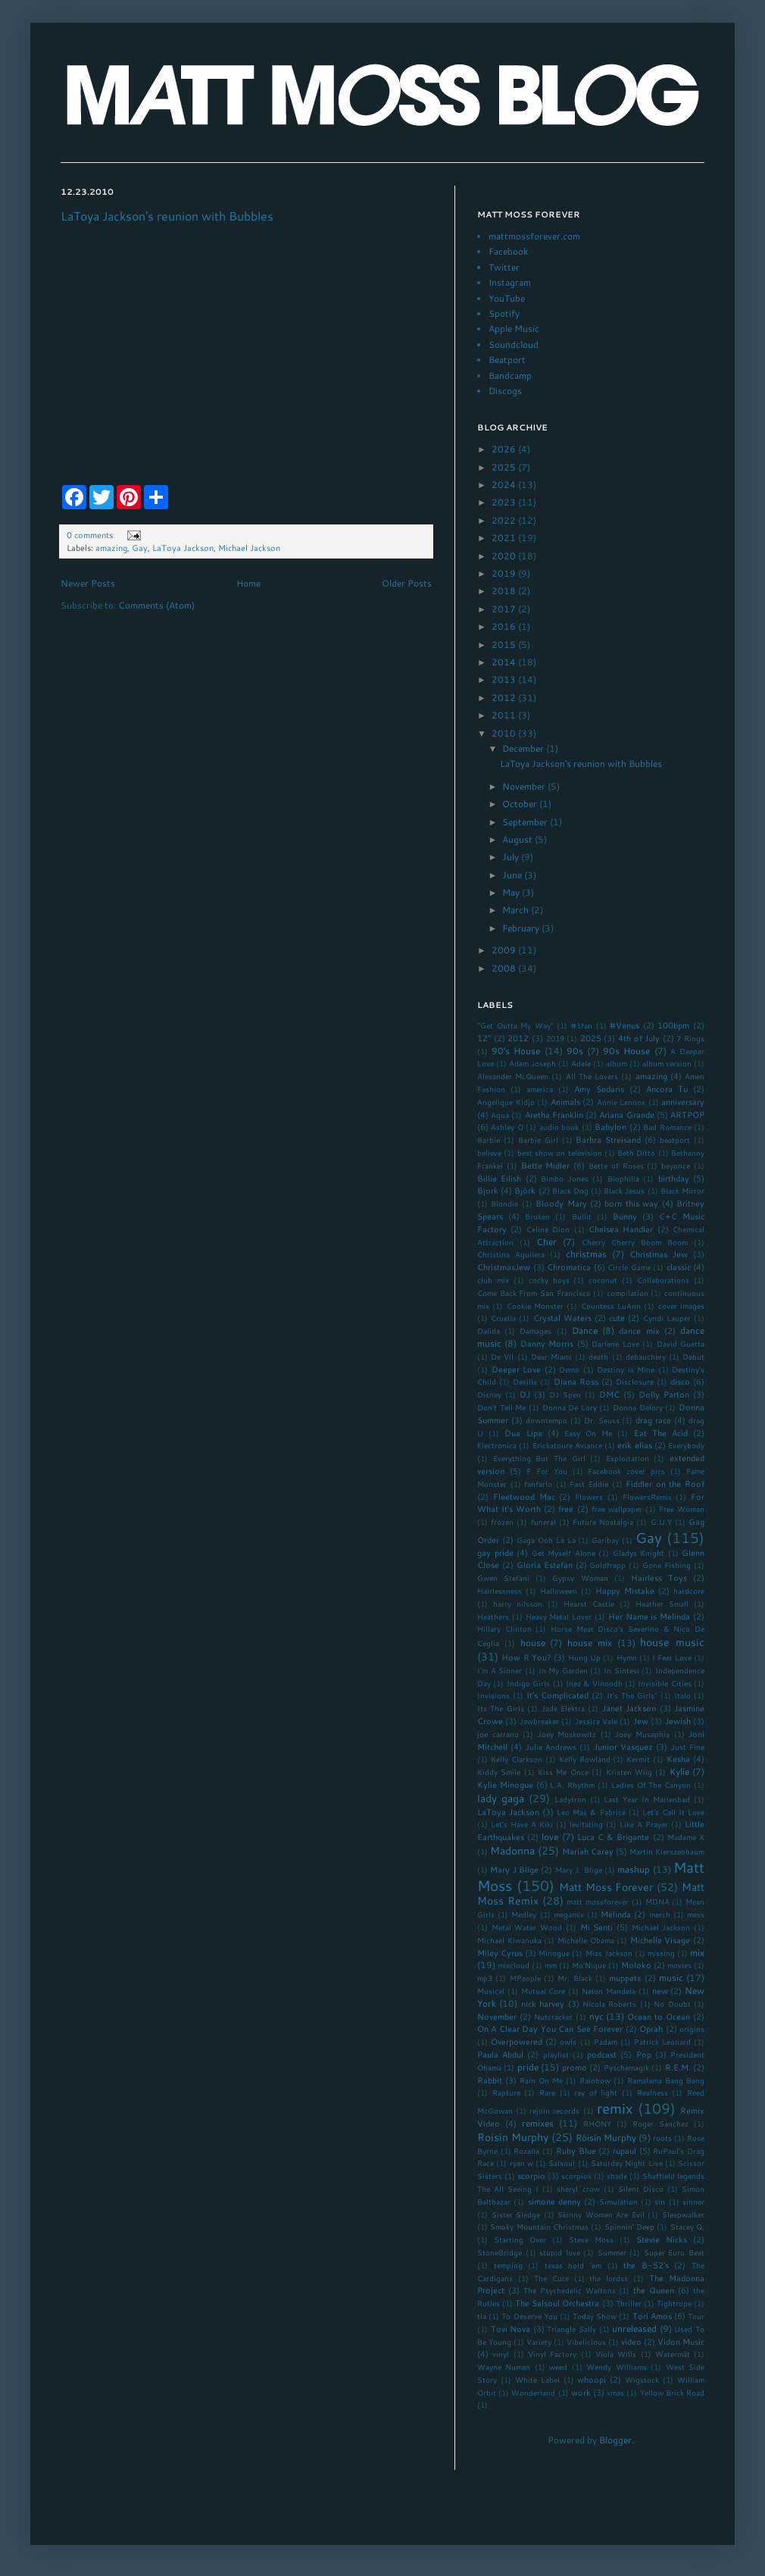  What do you see at coordinates (539, 1089) in the screenshot?
I see `america` at bounding box center [539, 1089].